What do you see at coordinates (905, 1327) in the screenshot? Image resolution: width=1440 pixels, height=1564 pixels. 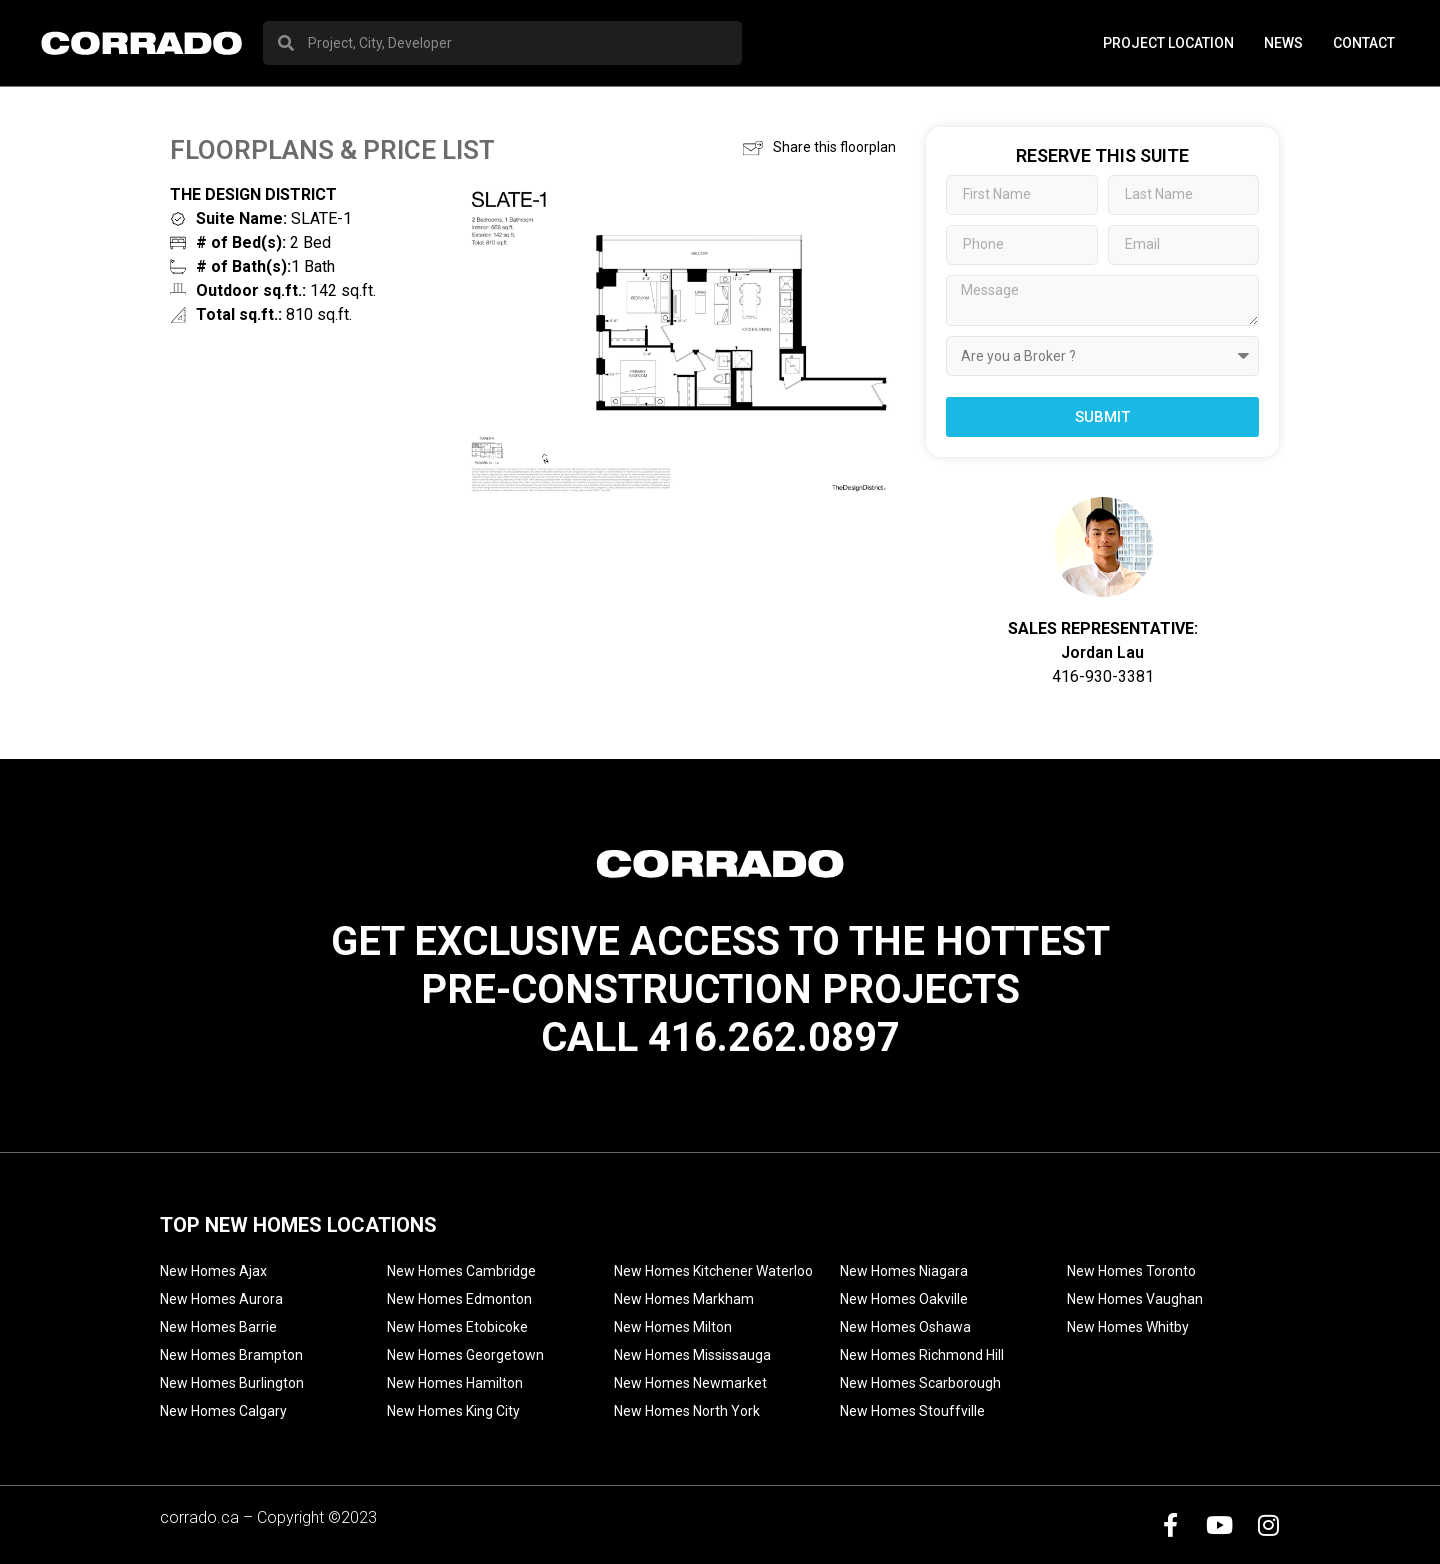 I see `New Homes Oshawa` at bounding box center [905, 1327].